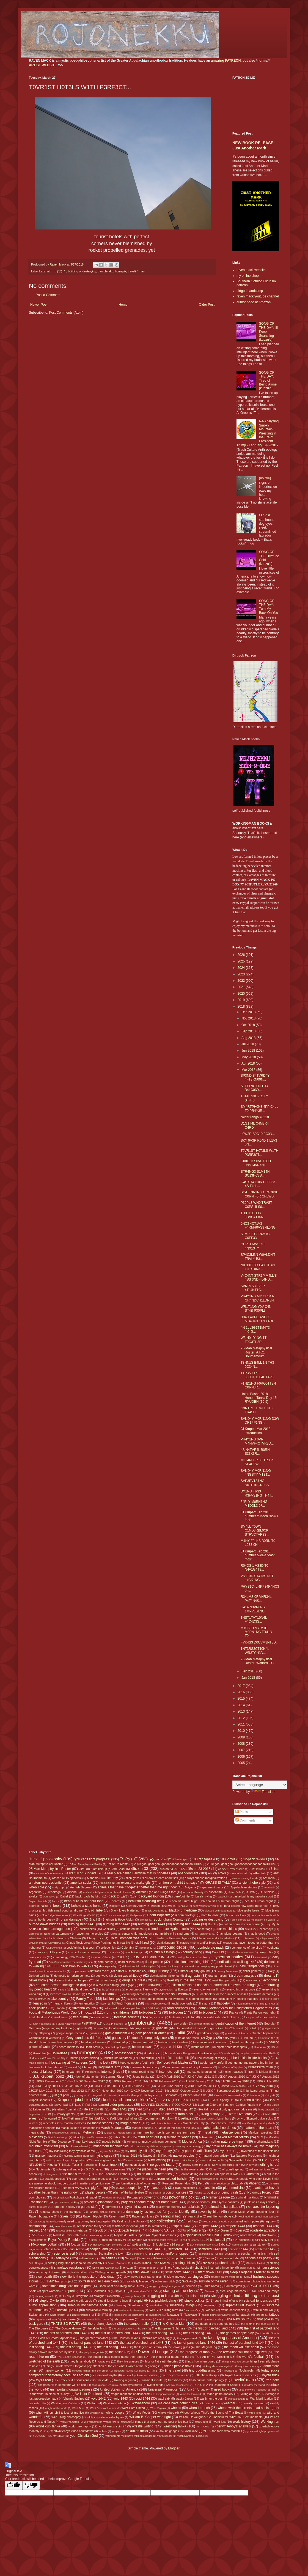  What do you see at coordinates (171, 2179) in the screenshot?
I see `patreon related bullshit` at bounding box center [171, 2179].